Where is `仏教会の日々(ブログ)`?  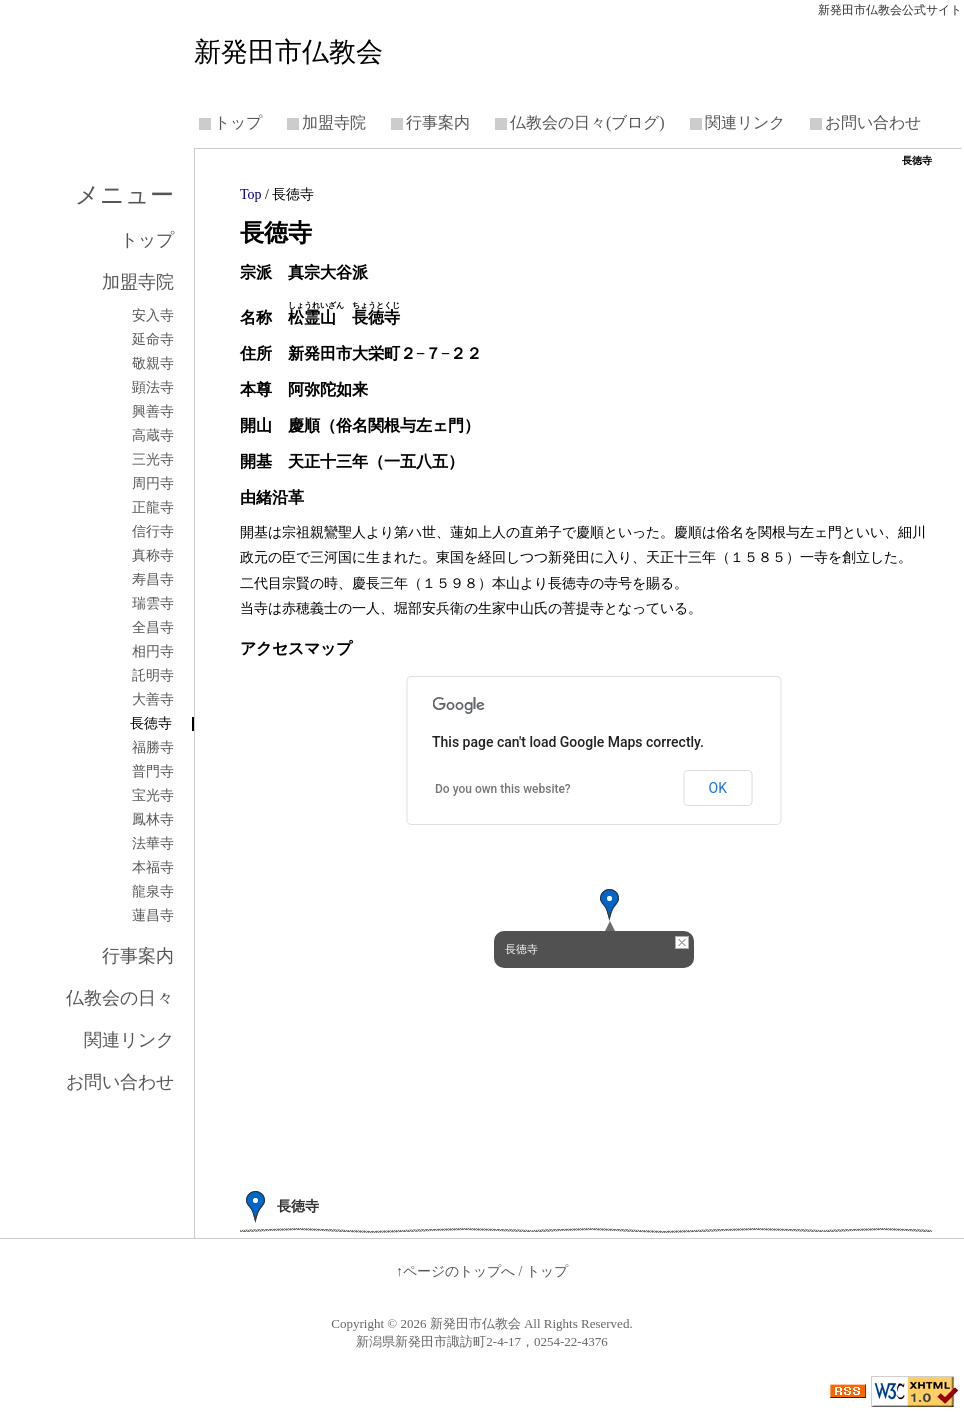 仏教会の日々(ブログ) is located at coordinates (587, 122).